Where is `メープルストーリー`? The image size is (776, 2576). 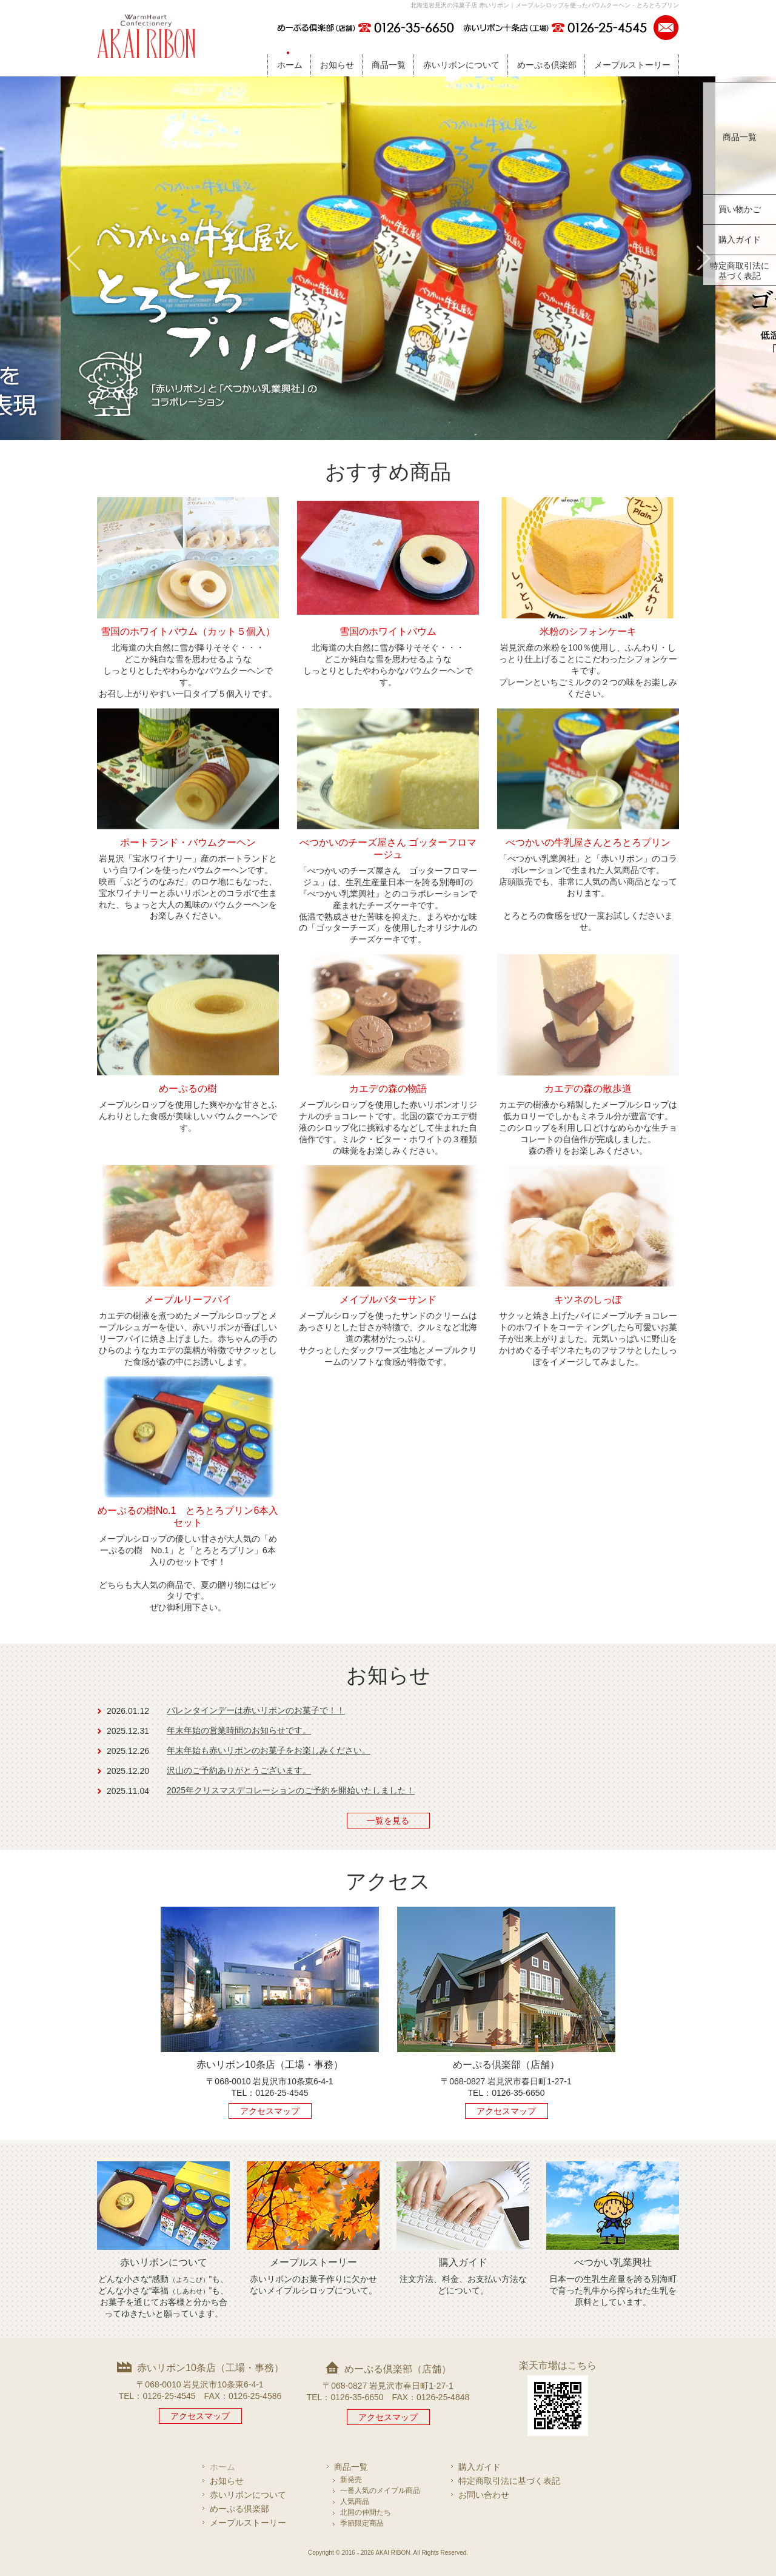 メープルストーリー is located at coordinates (632, 65).